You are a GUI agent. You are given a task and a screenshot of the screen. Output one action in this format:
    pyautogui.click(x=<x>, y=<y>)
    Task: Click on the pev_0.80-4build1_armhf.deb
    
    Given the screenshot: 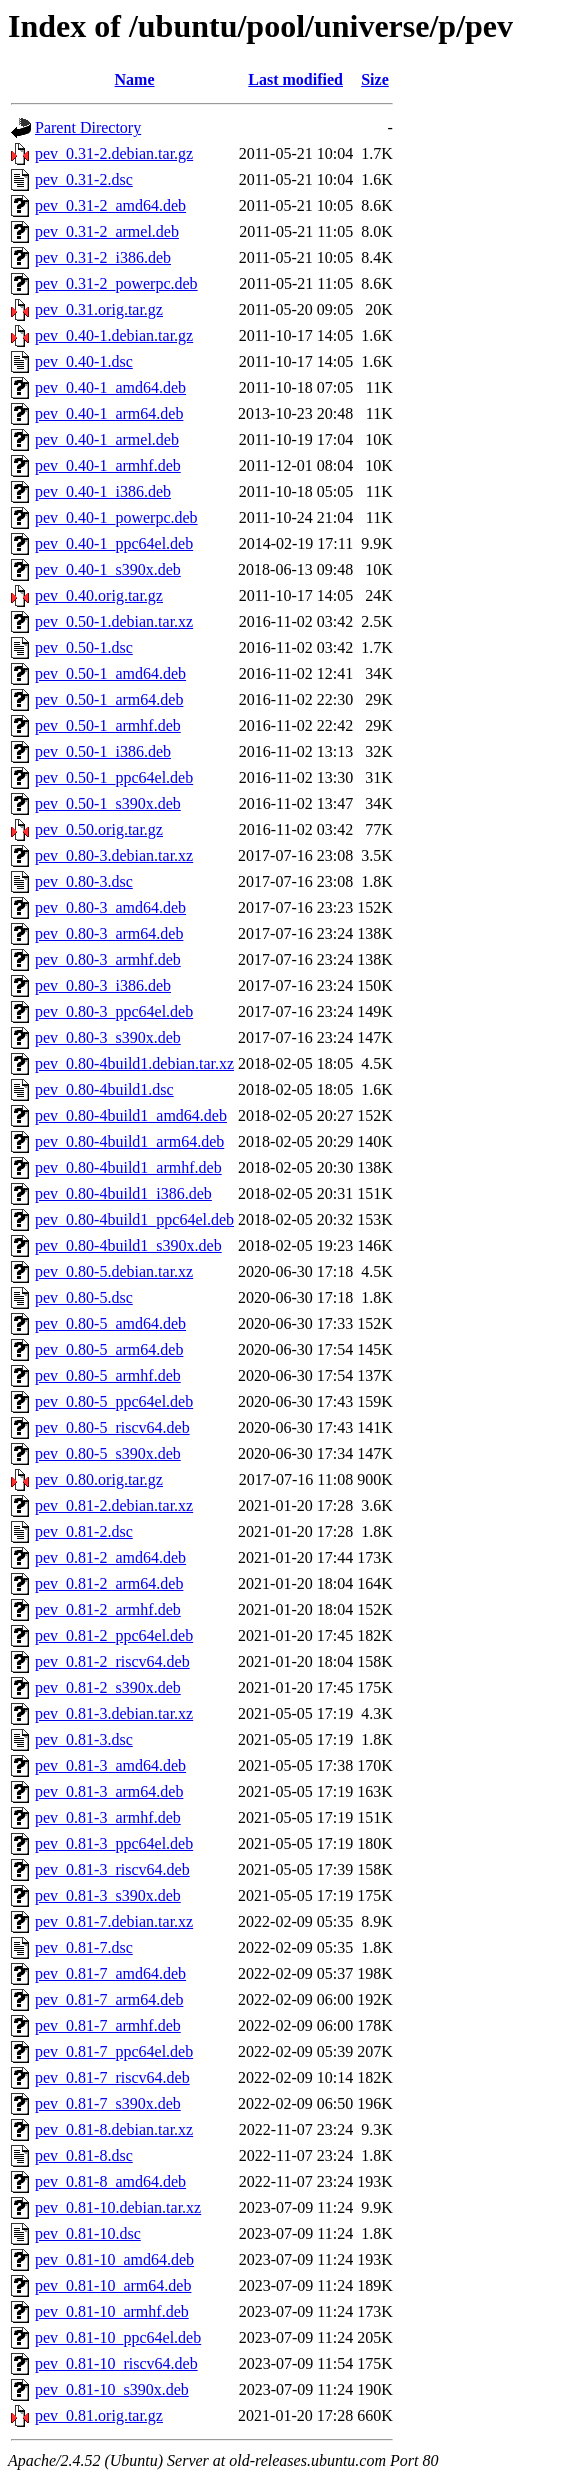 What is the action you would take?
    pyautogui.click(x=128, y=1167)
    